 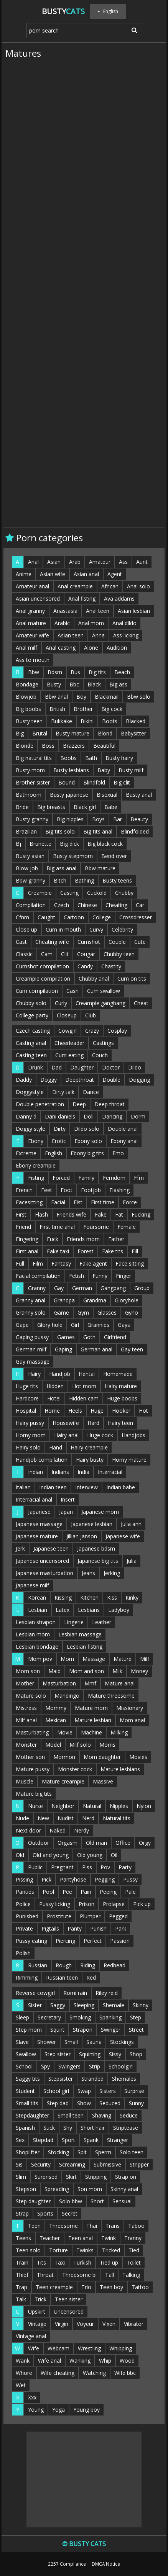 I want to click on Masturbation, so click(x=59, y=1683).